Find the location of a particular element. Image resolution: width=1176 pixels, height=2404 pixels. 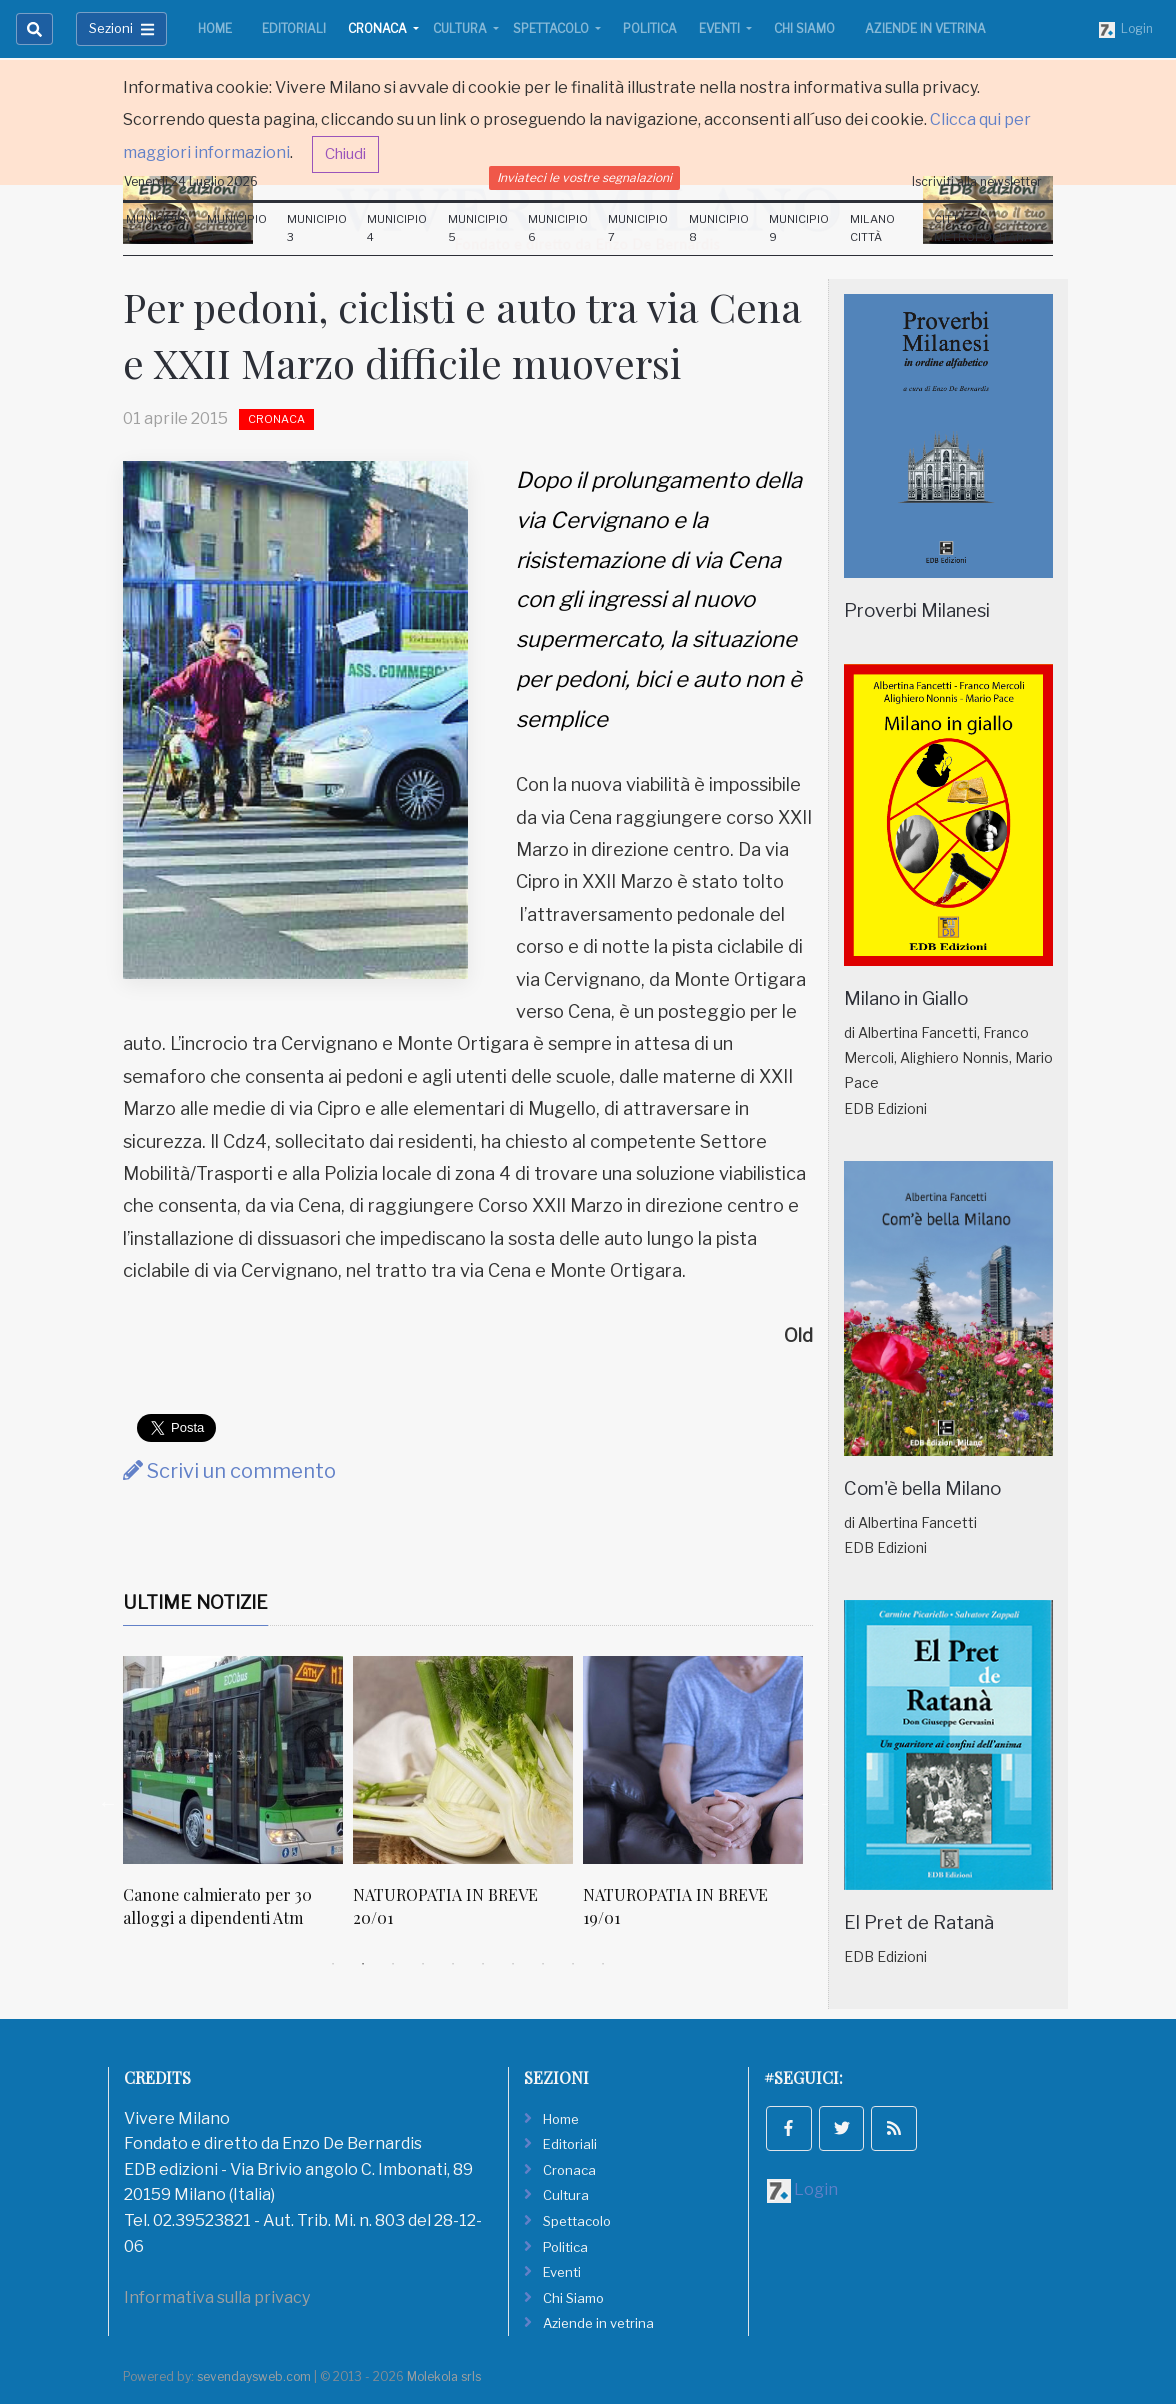

Home is located at coordinates (215, 28).